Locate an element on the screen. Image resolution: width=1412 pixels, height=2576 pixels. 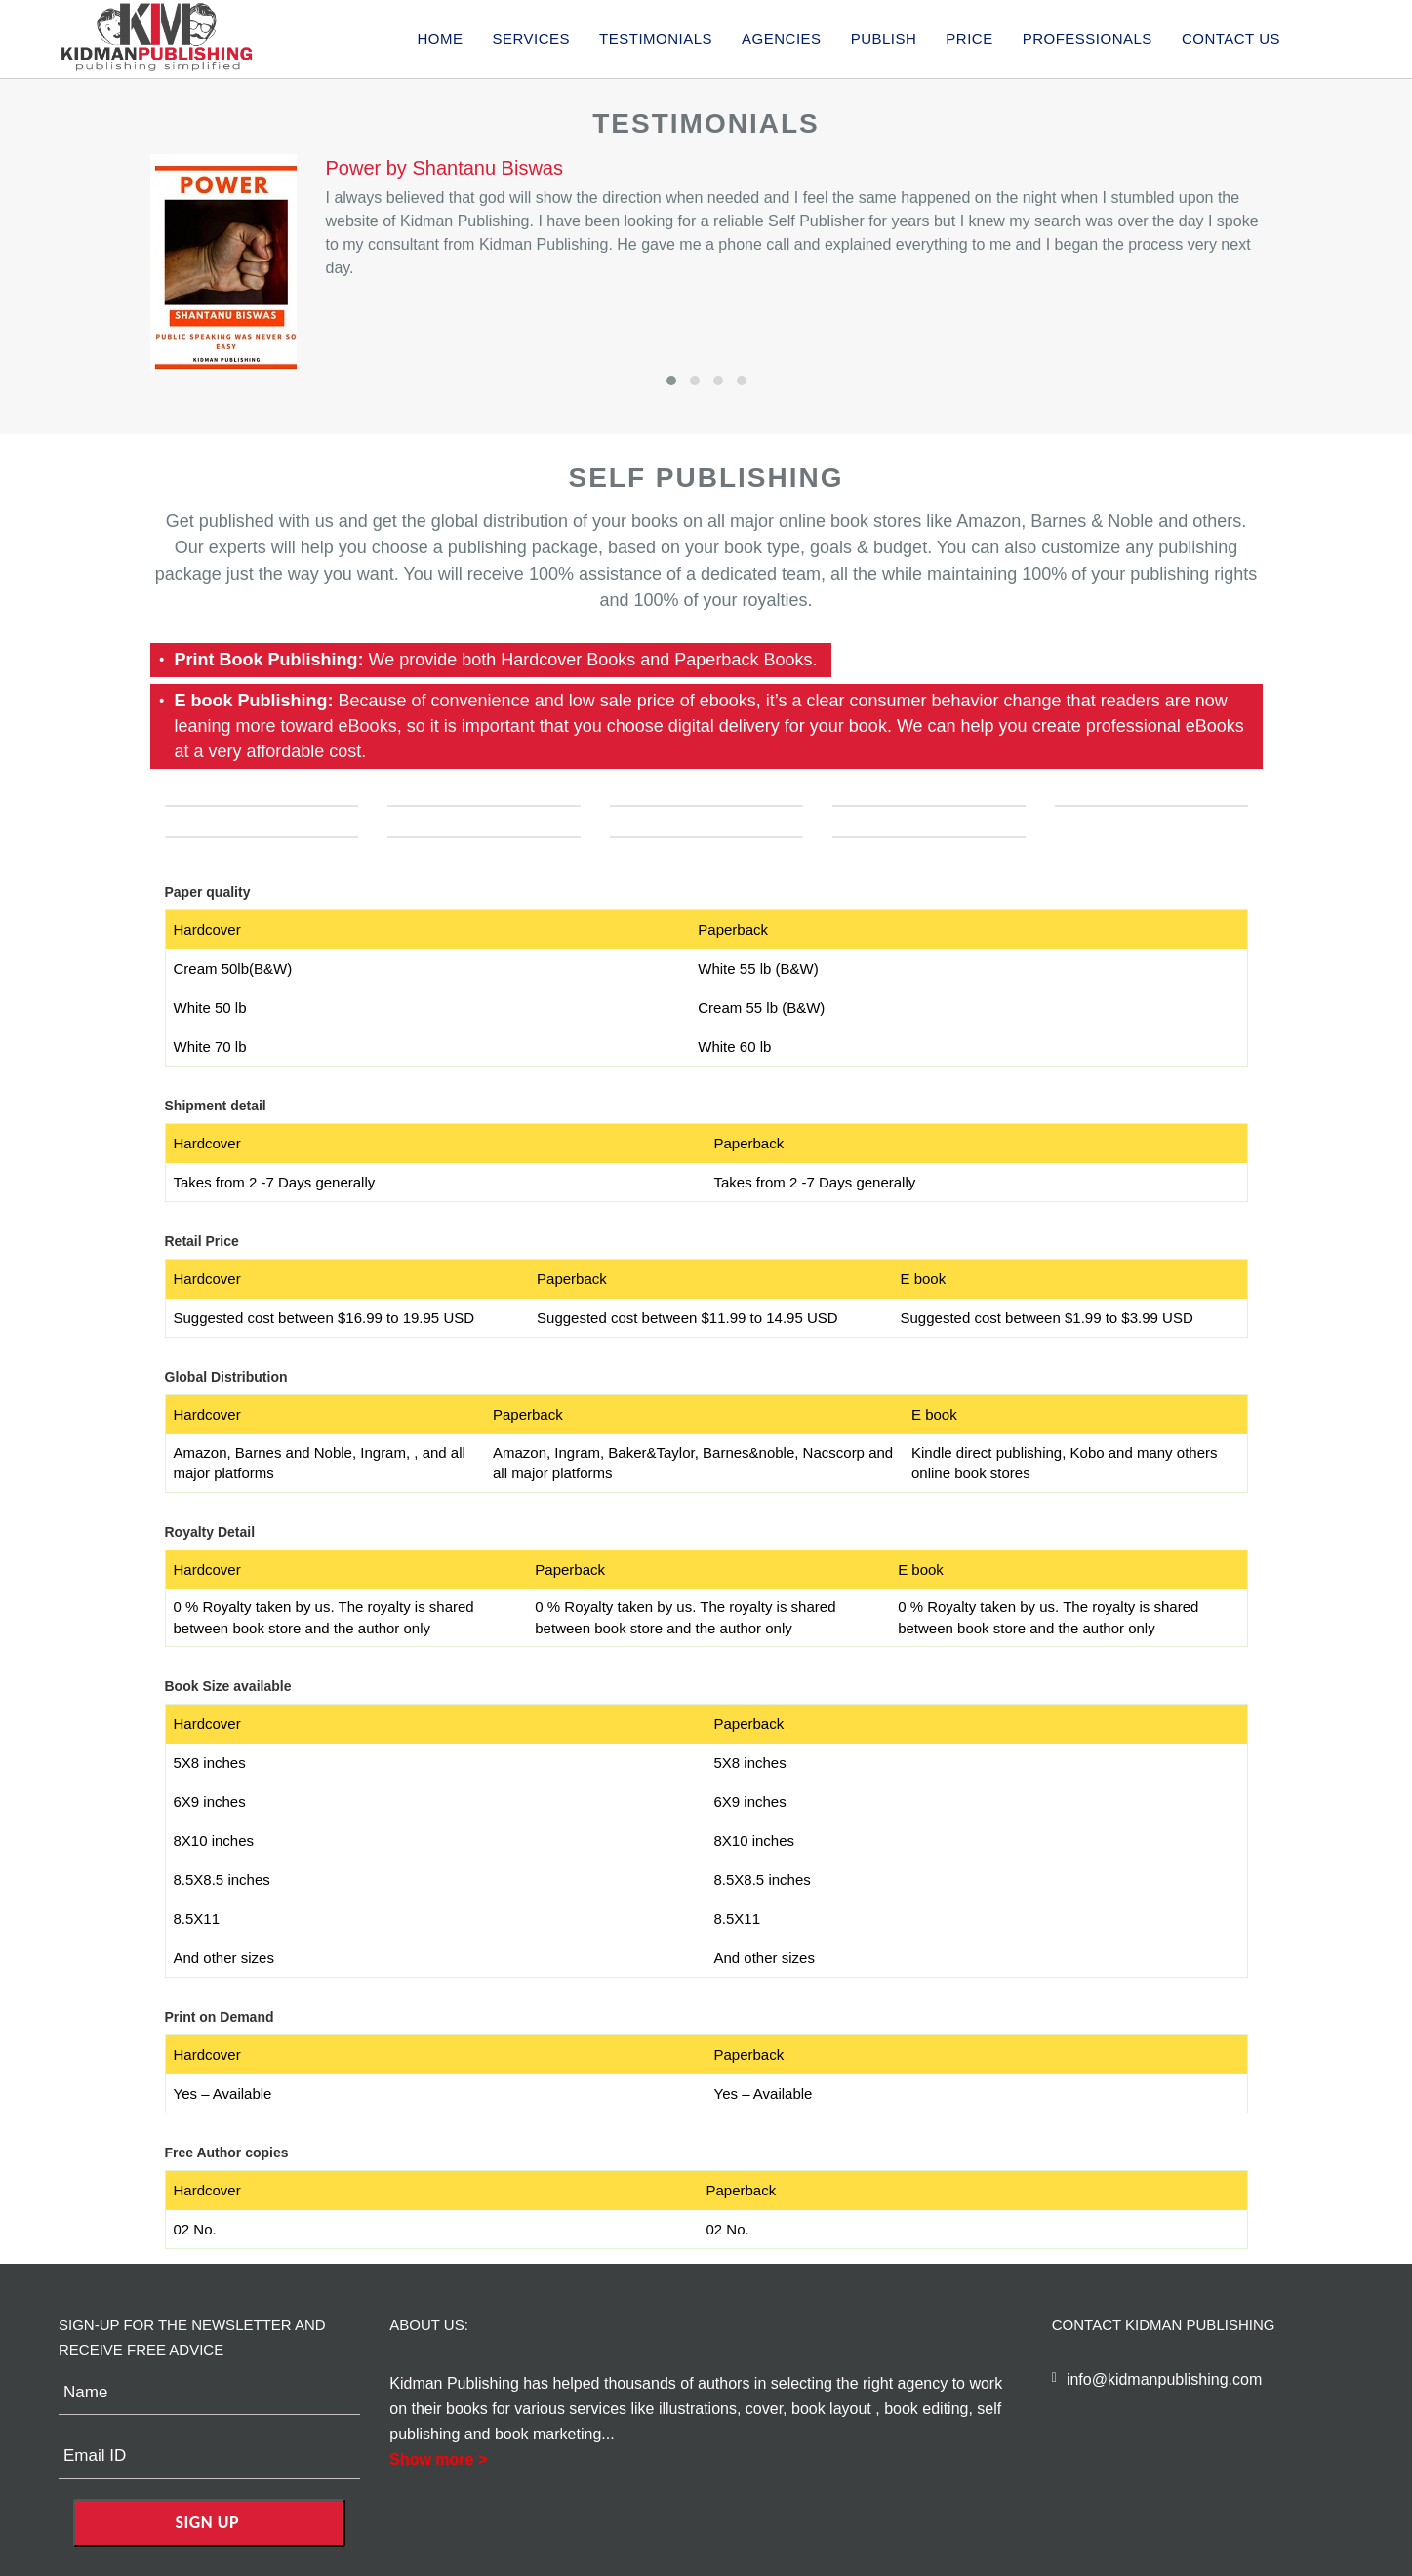
Royalty Detail is located at coordinates (210, 1532).